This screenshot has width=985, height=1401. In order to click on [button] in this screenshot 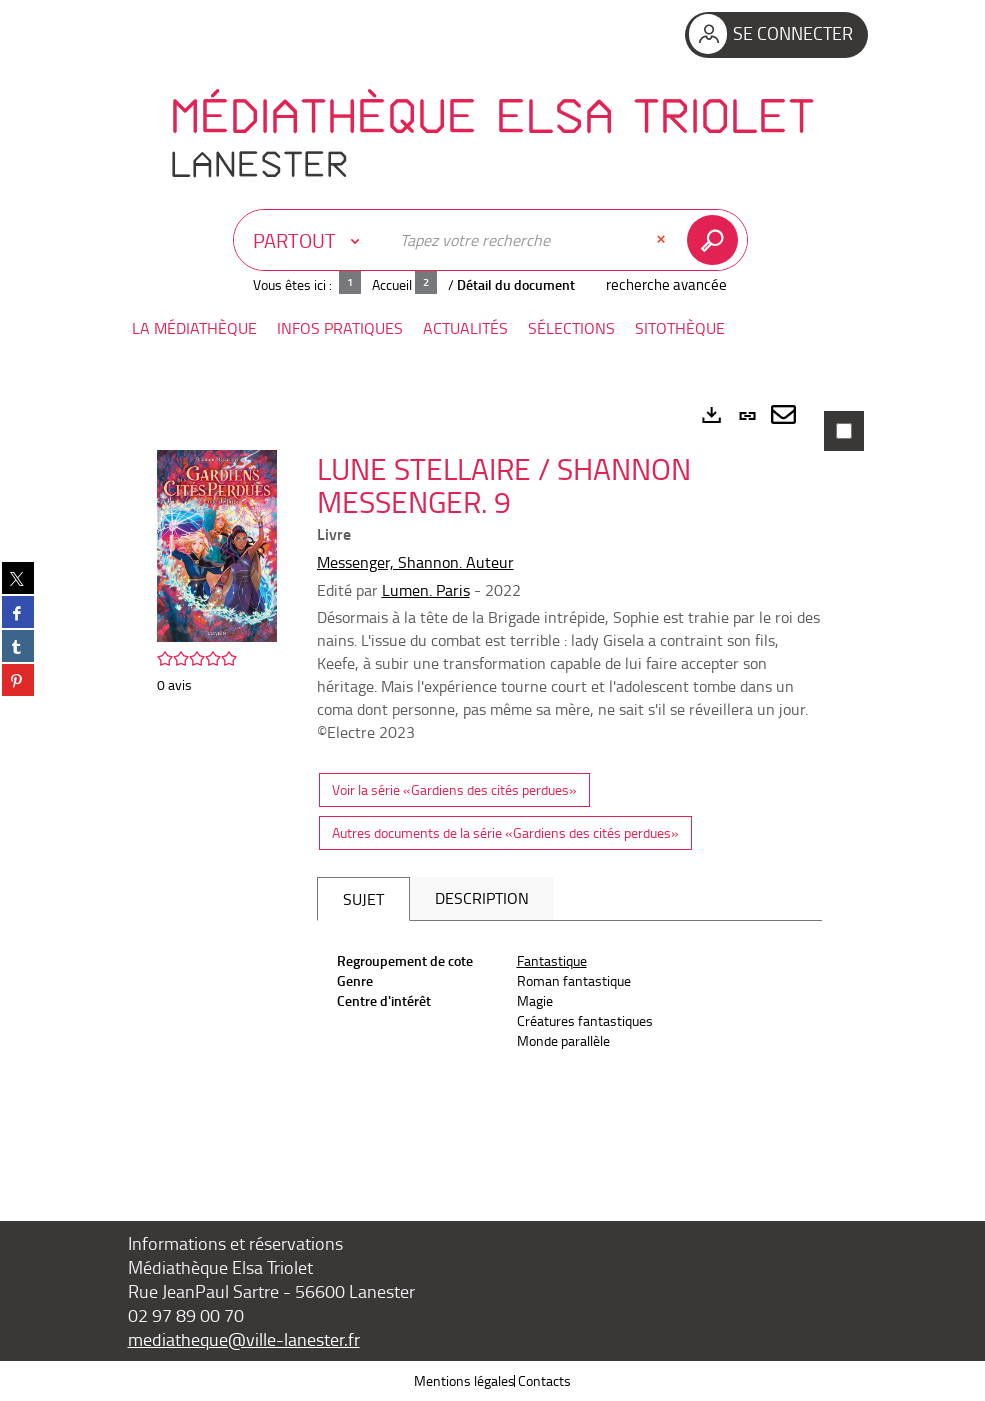, I will do `click(194, 328)`.